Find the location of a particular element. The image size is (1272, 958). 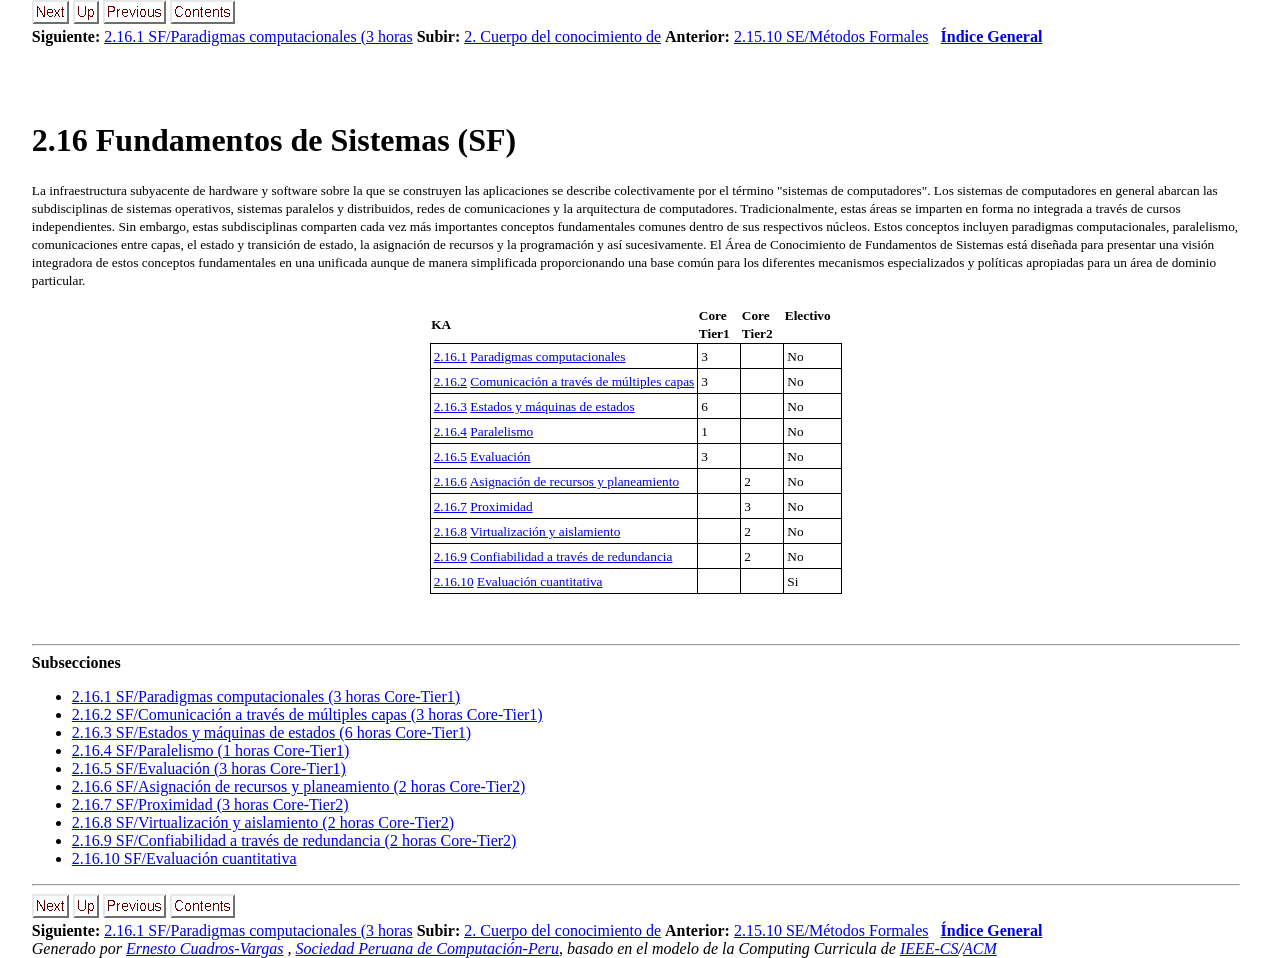

Paradigmas computacionales is located at coordinates (547, 356).